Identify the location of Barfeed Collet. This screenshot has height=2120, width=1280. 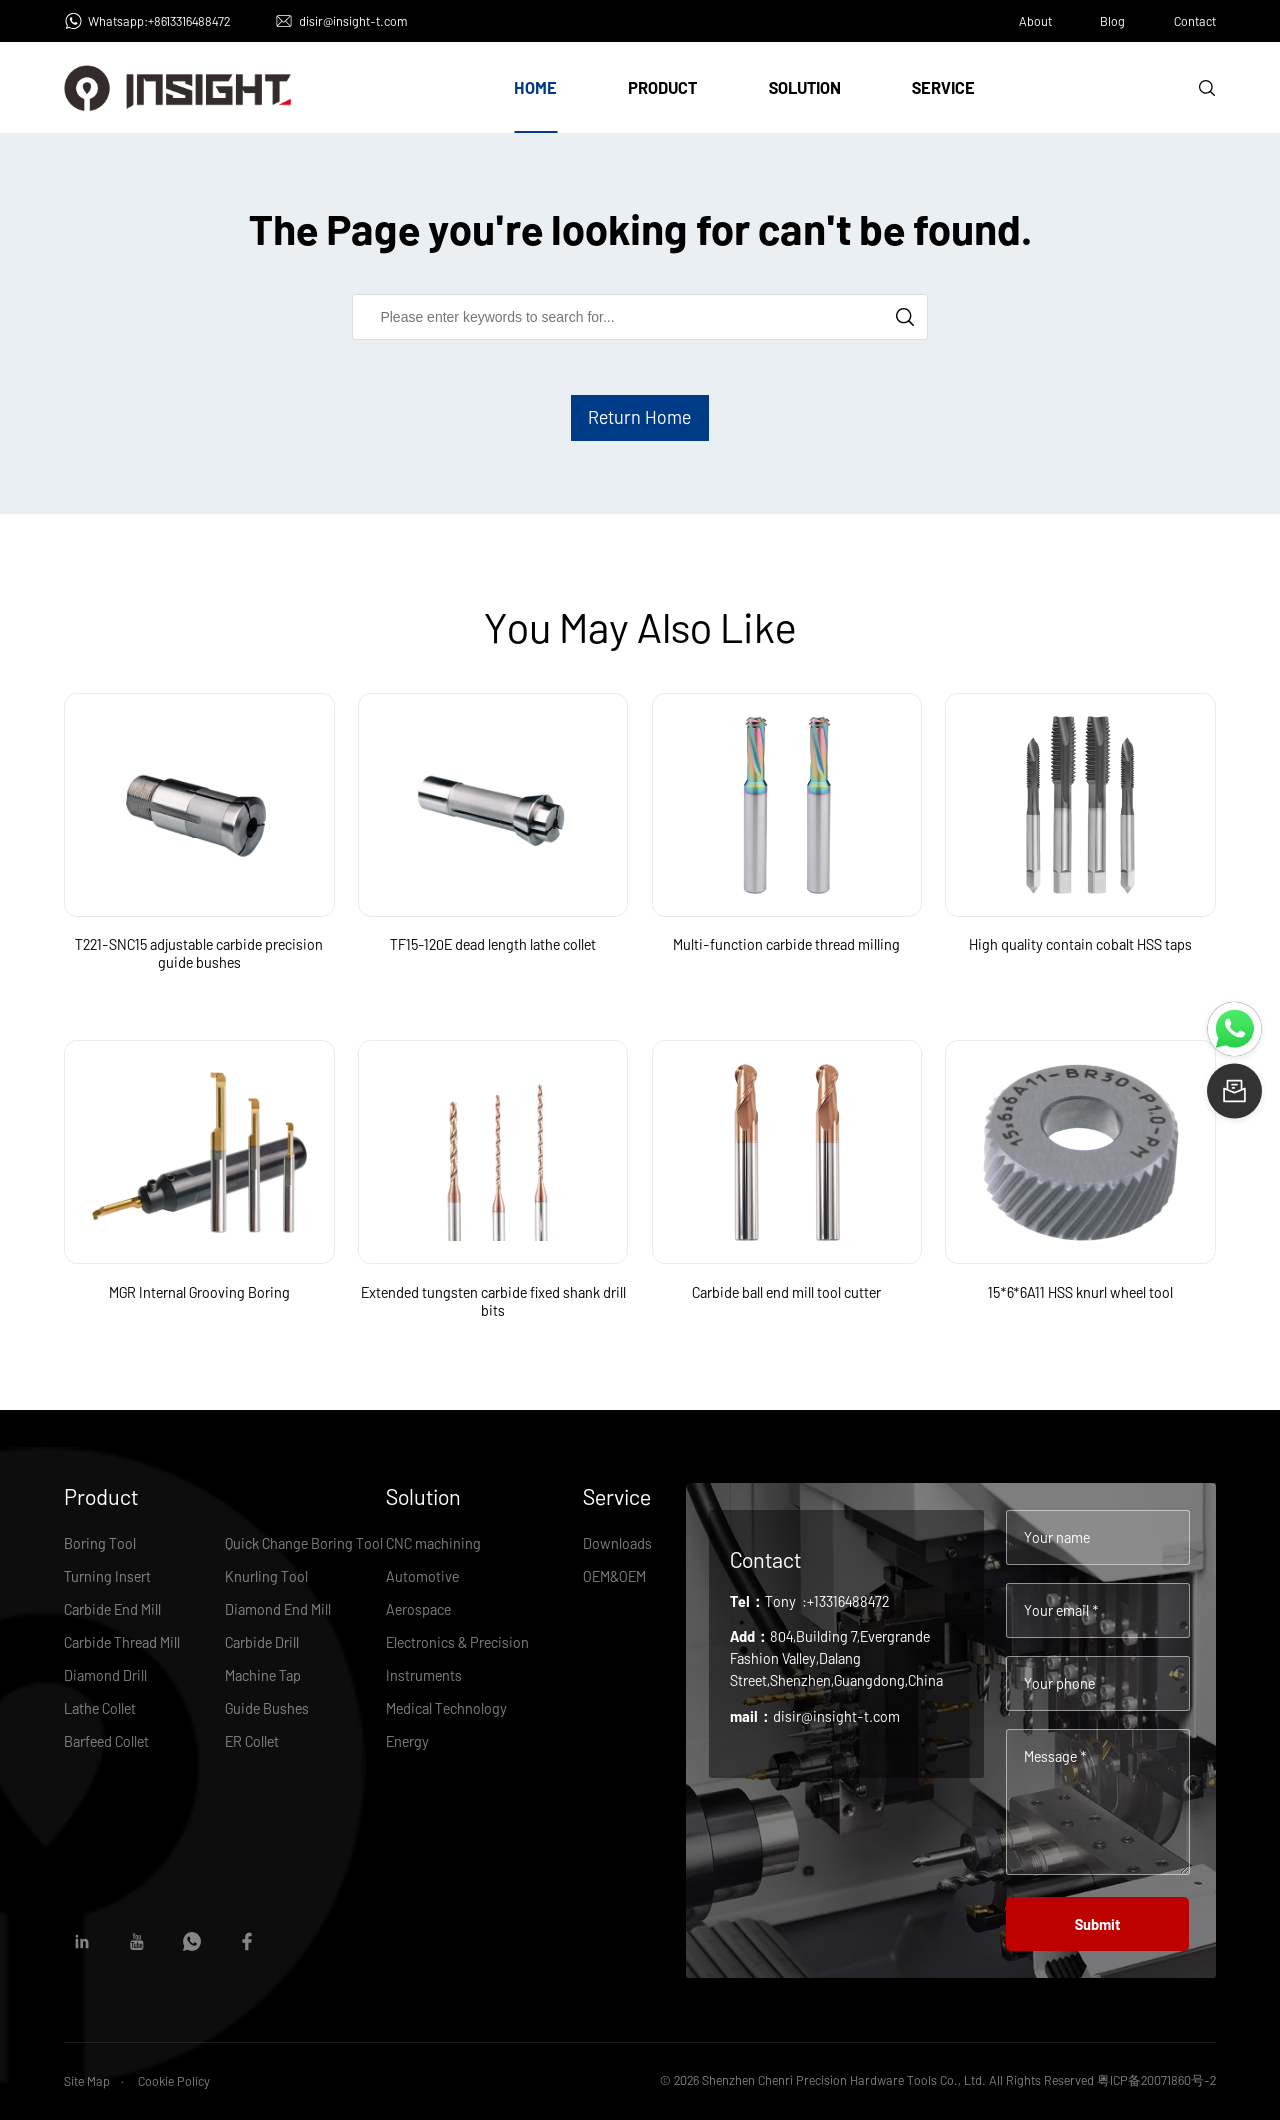
(106, 1741).